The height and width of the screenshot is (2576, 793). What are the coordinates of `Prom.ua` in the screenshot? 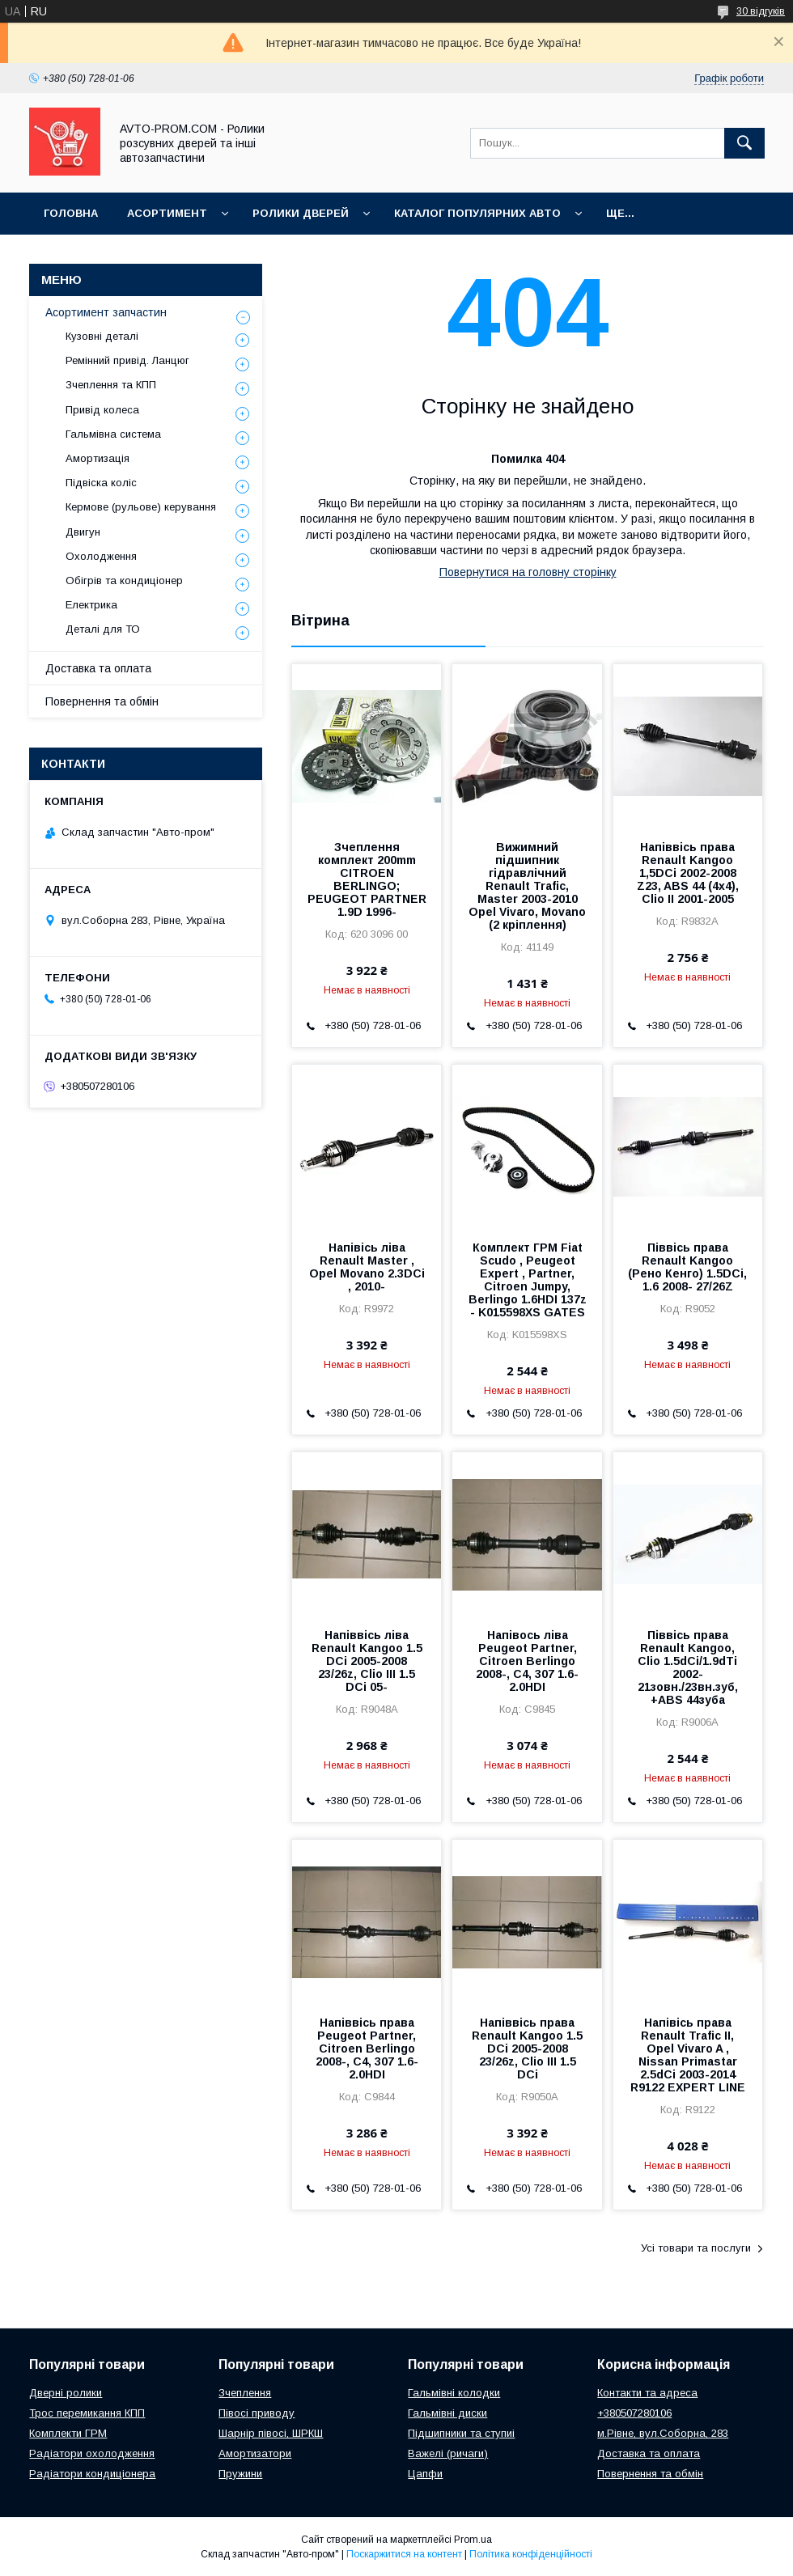 It's located at (473, 2539).